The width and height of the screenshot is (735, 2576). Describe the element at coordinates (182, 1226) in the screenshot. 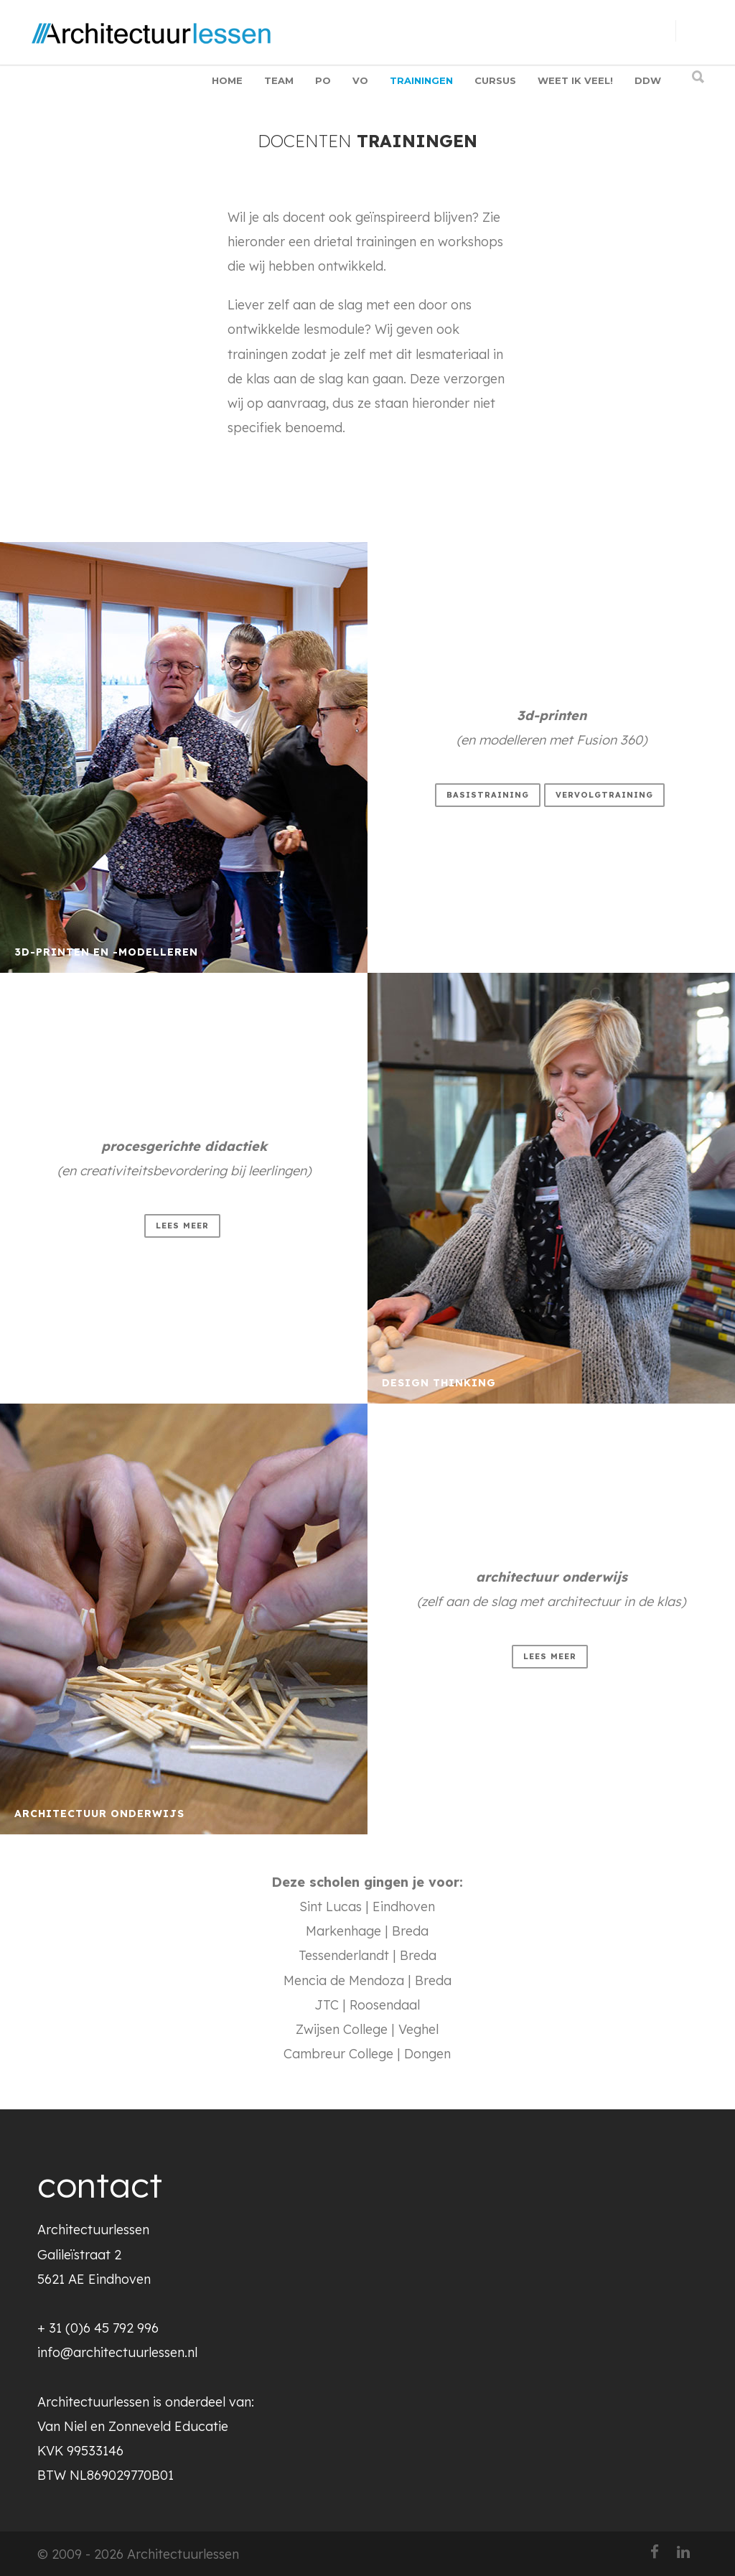

I see `lees meer` at that location.